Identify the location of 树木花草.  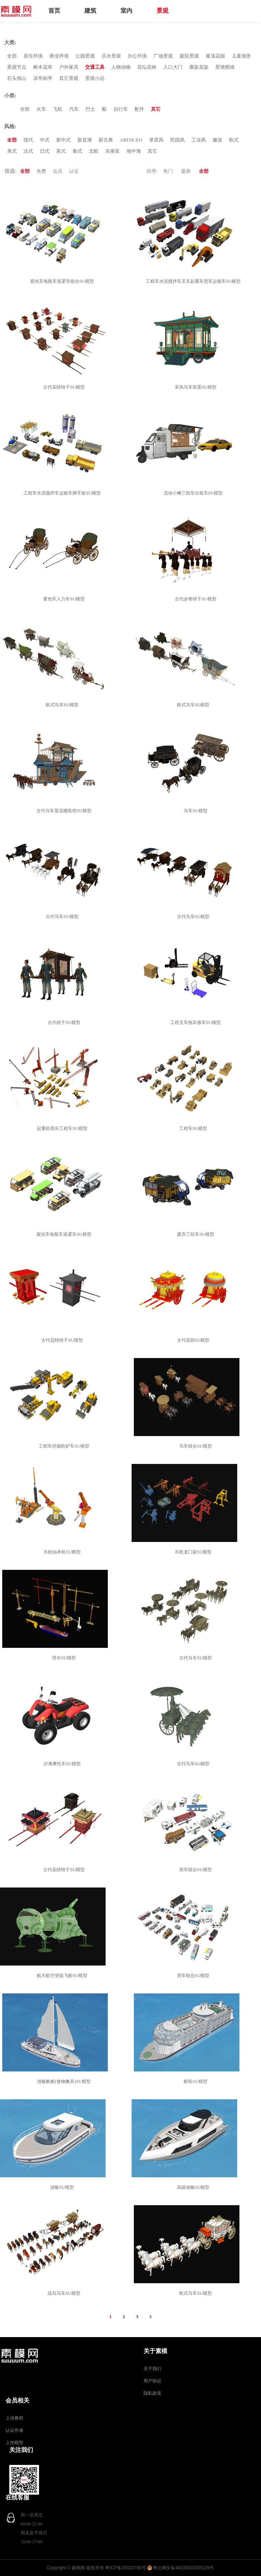
(42, 67).